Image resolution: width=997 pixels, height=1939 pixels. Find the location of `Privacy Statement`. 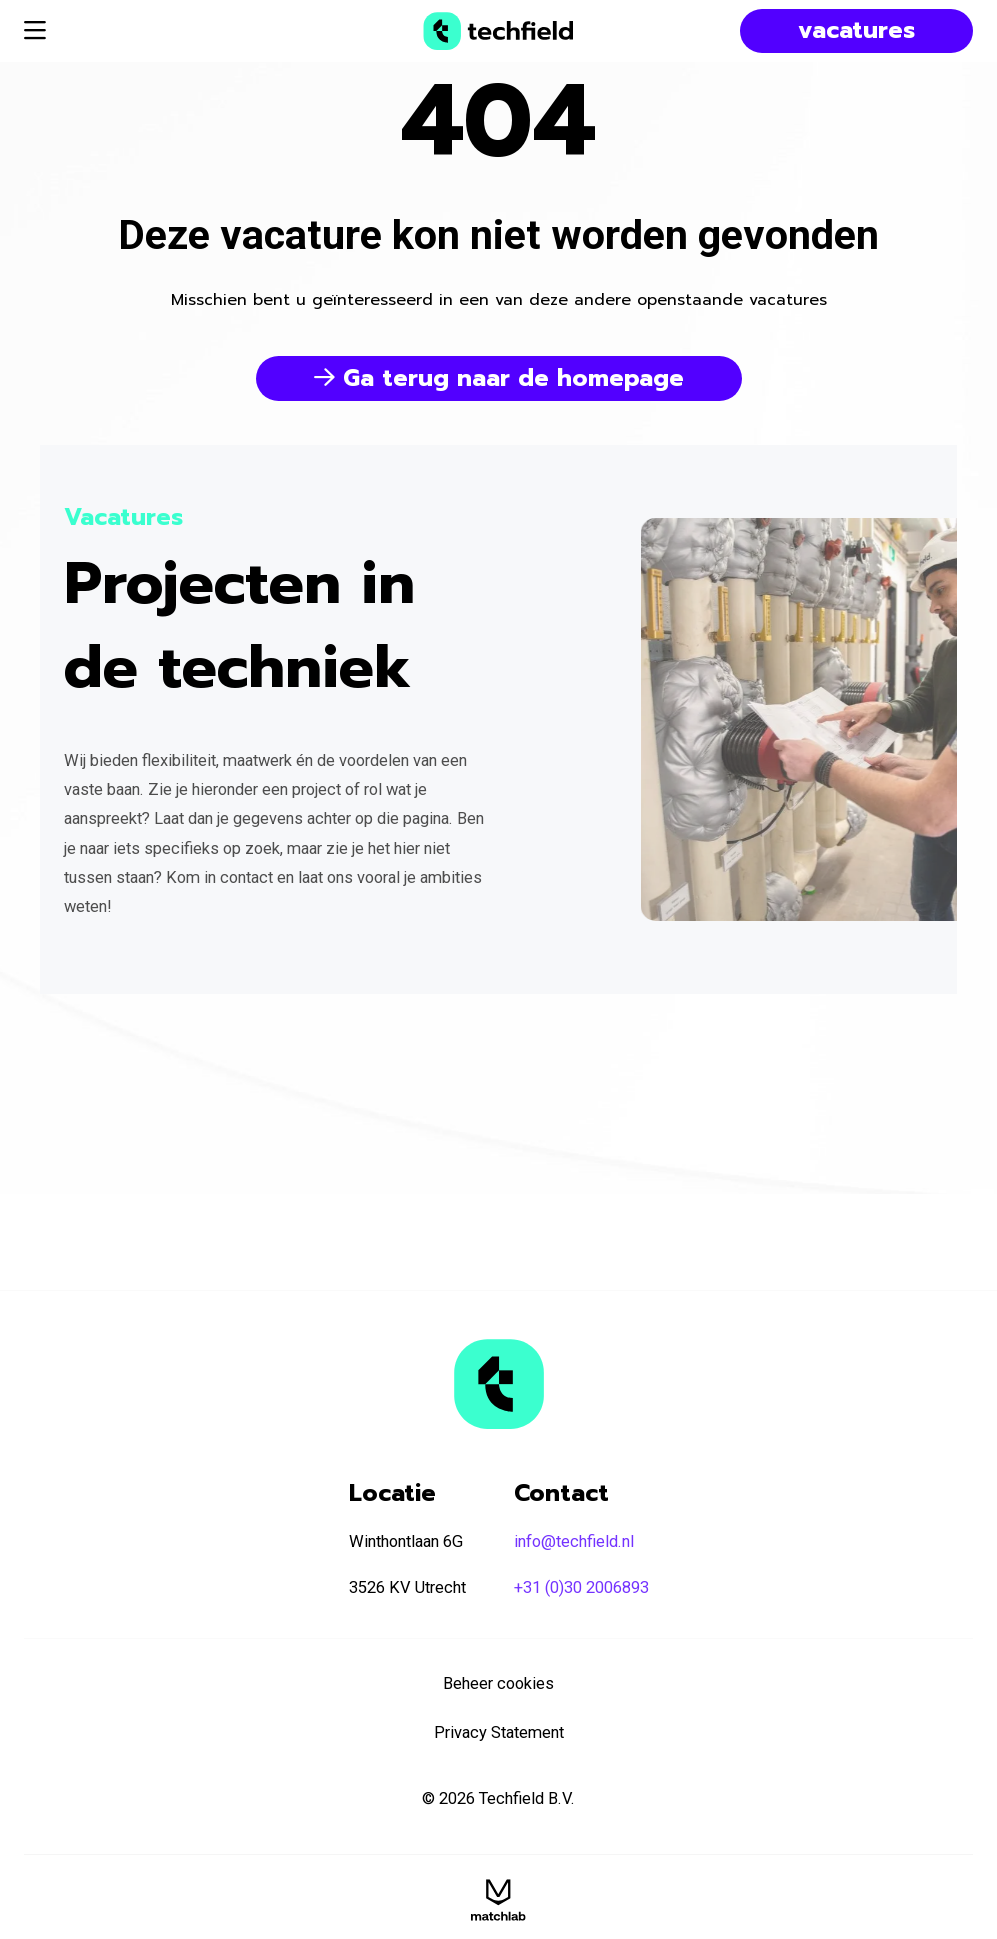

Privacy Statement is located at coordinates (499, 1732).